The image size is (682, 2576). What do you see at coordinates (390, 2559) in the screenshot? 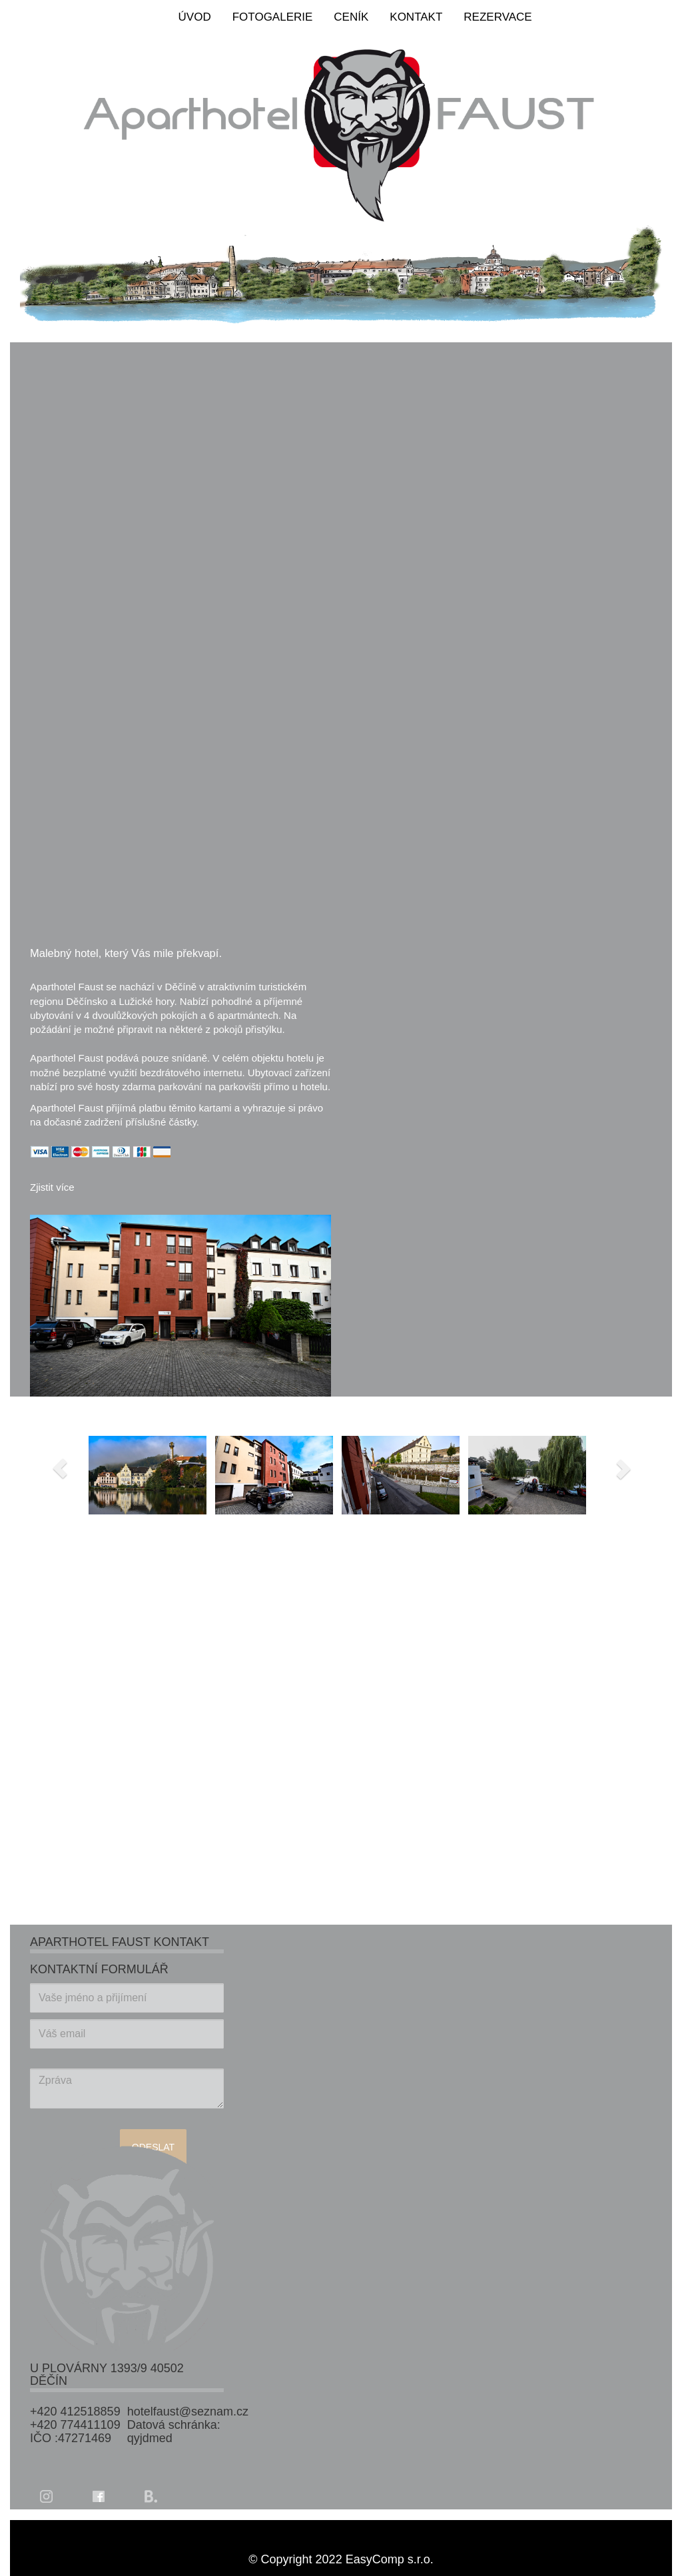
I see `EasyComp s.r.o.` at bounding box center [390, 2559].